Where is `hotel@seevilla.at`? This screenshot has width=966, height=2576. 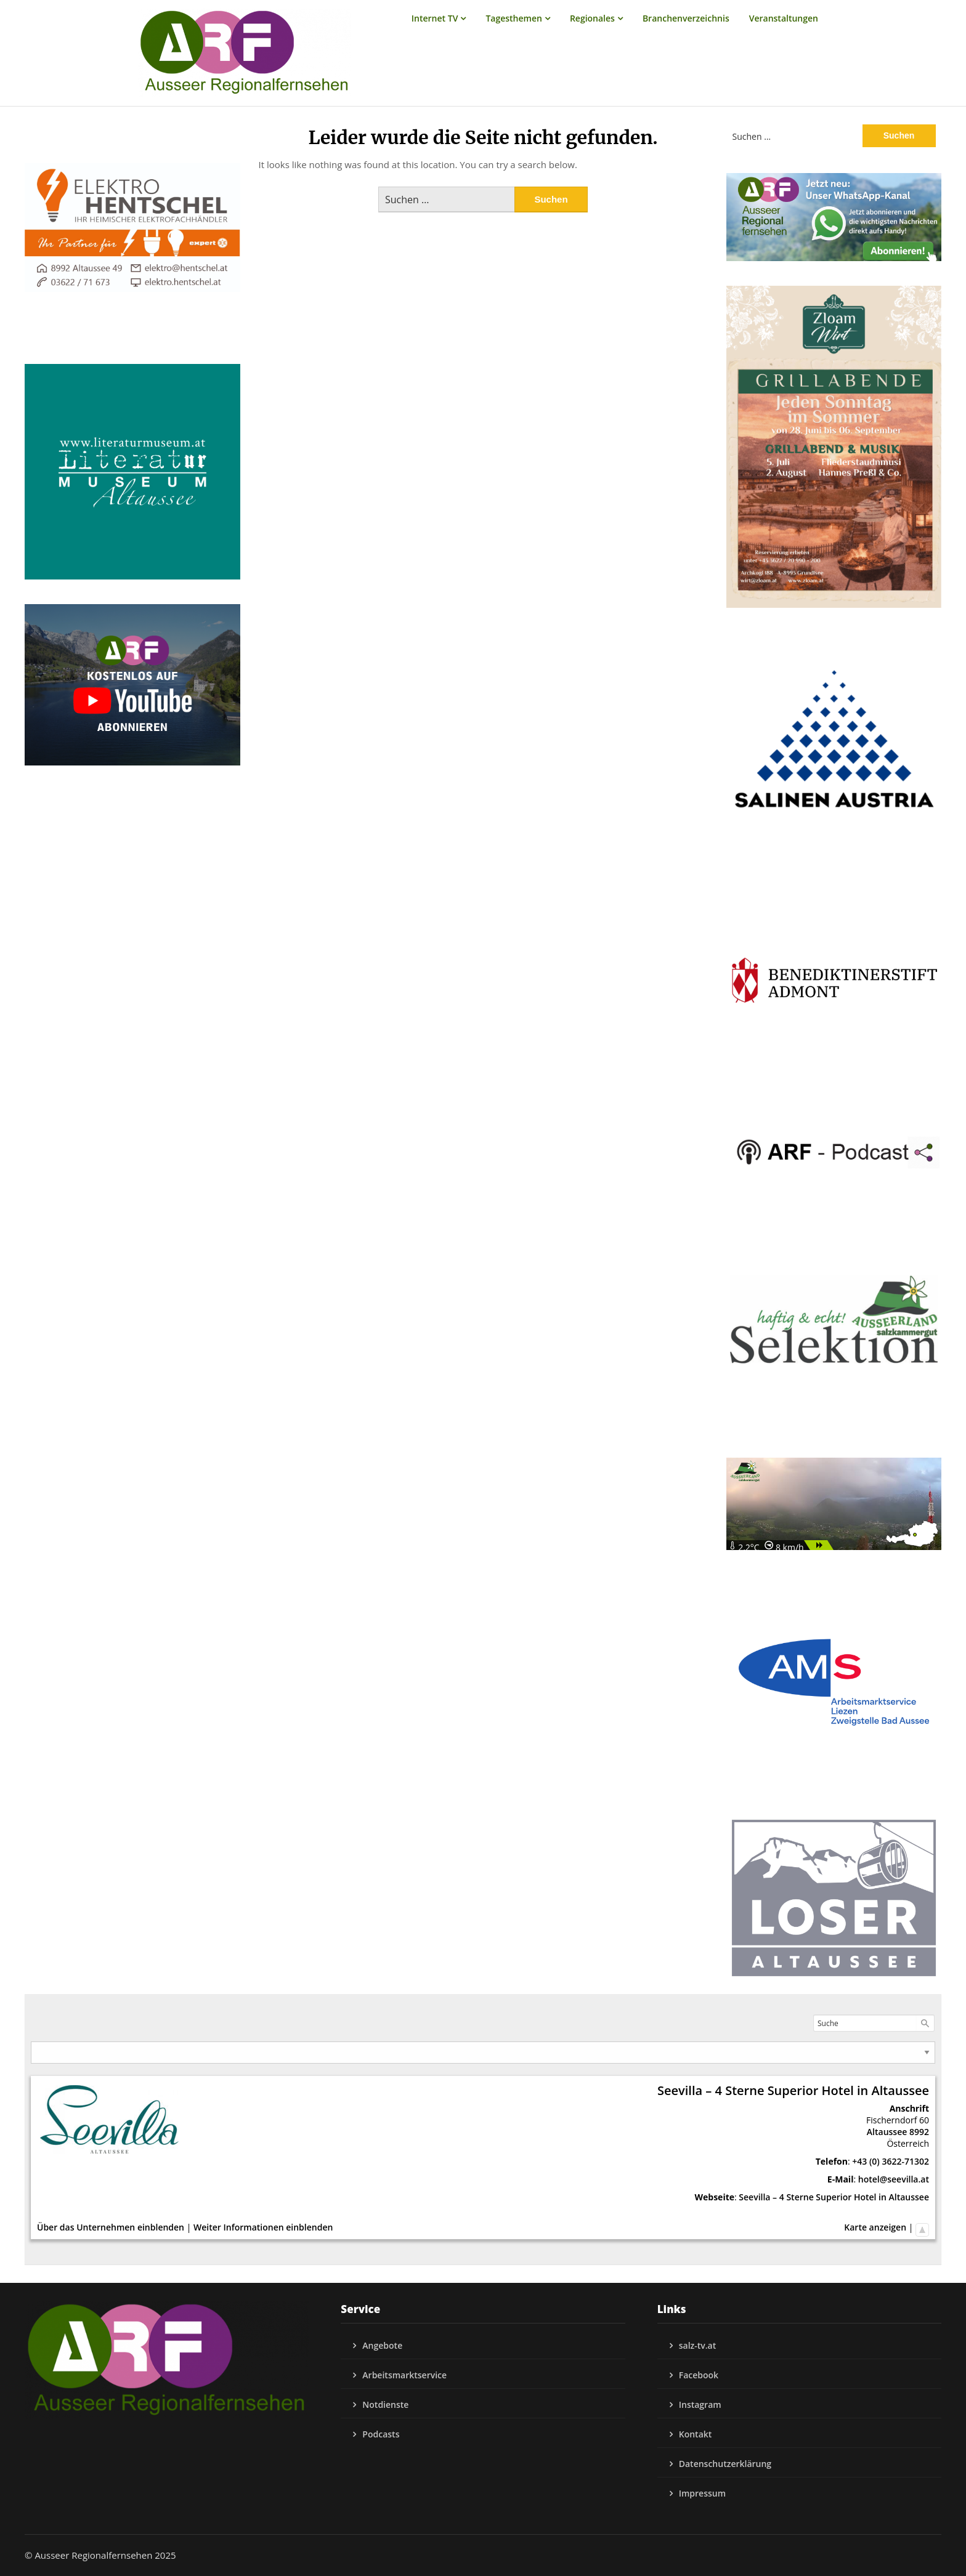 hotel@seevilla.at is located at coordinates (893, 2179).